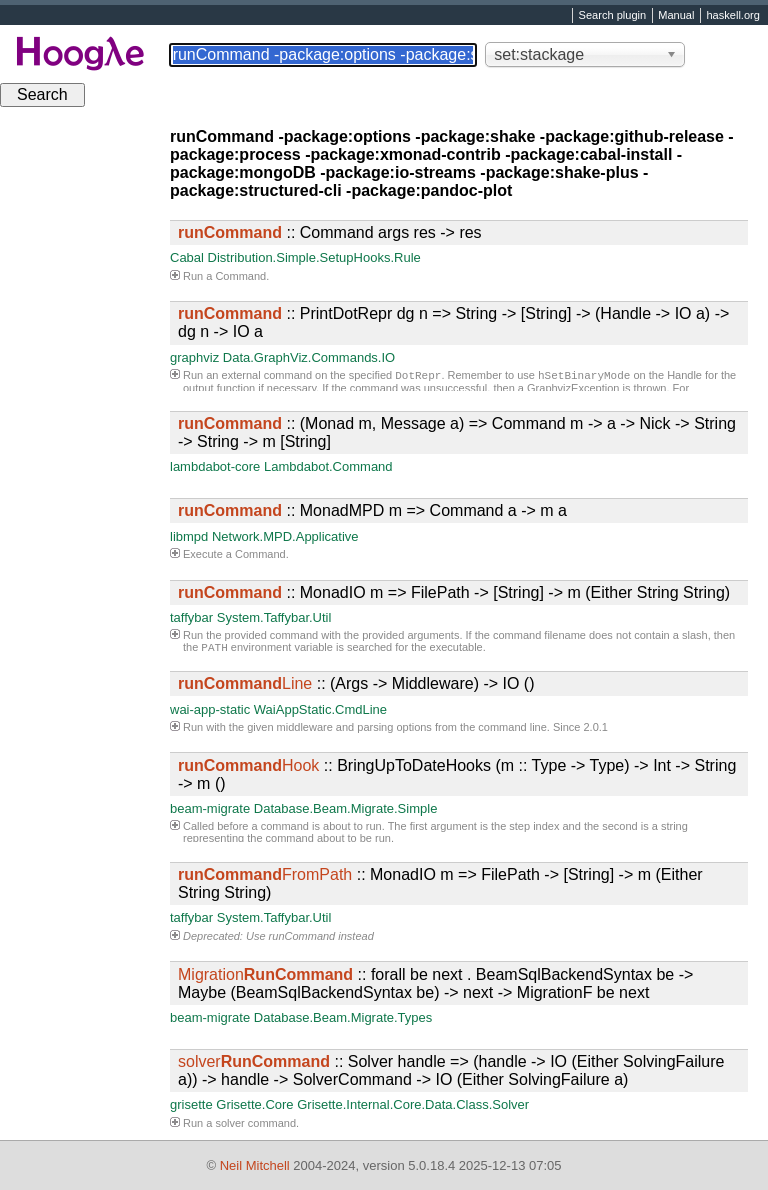 This screenshot has height=1190, width=768. I want to click on GraphvizException, so click(573, 390).